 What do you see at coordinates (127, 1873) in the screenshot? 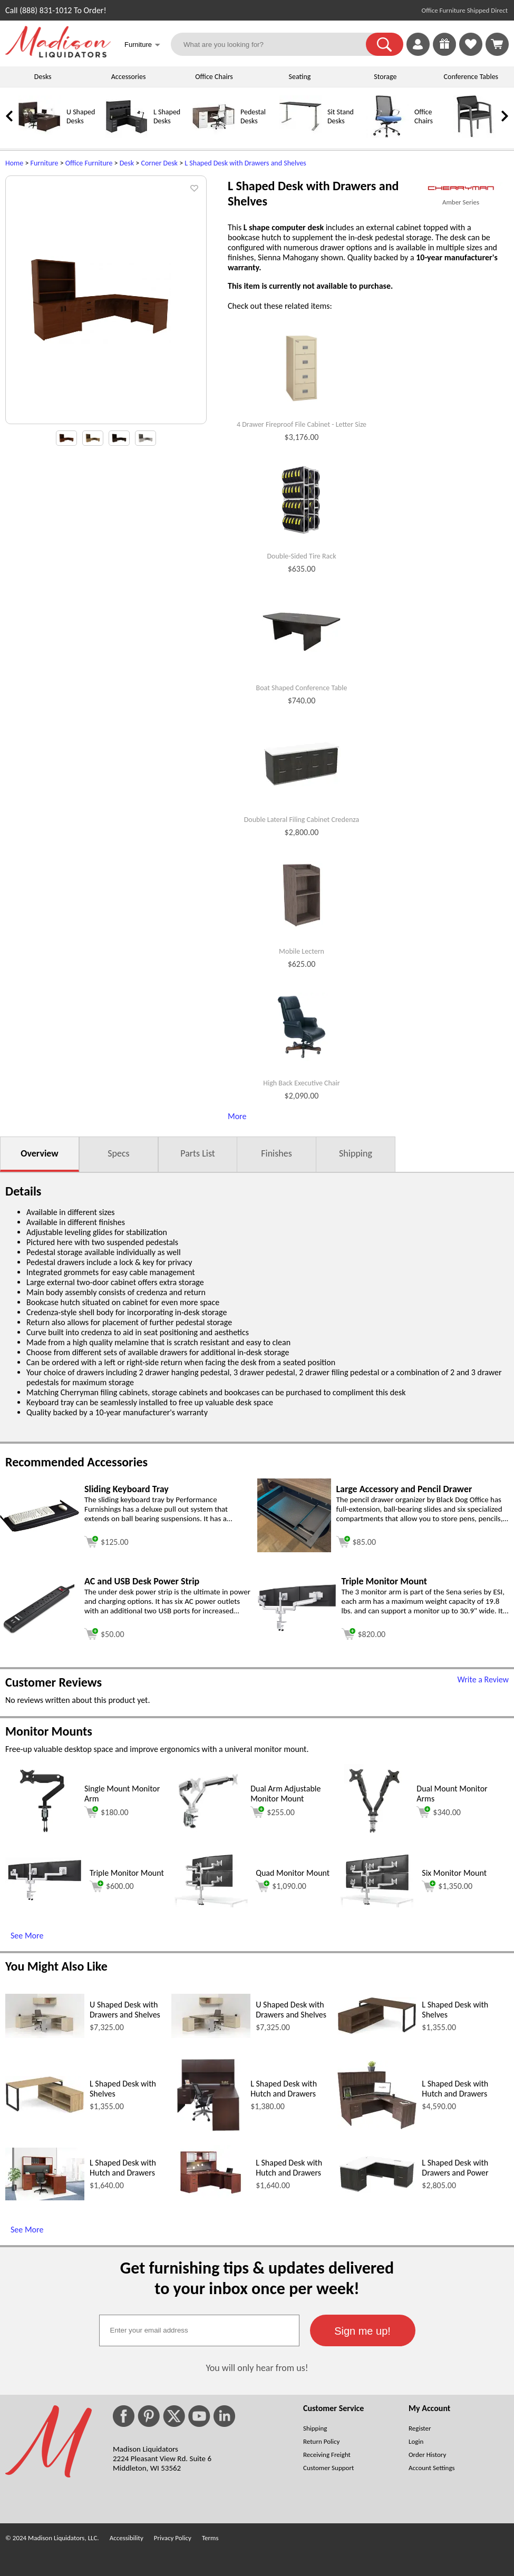
I see `Triple Monitor Mount` at bounding box center [127, 1873].